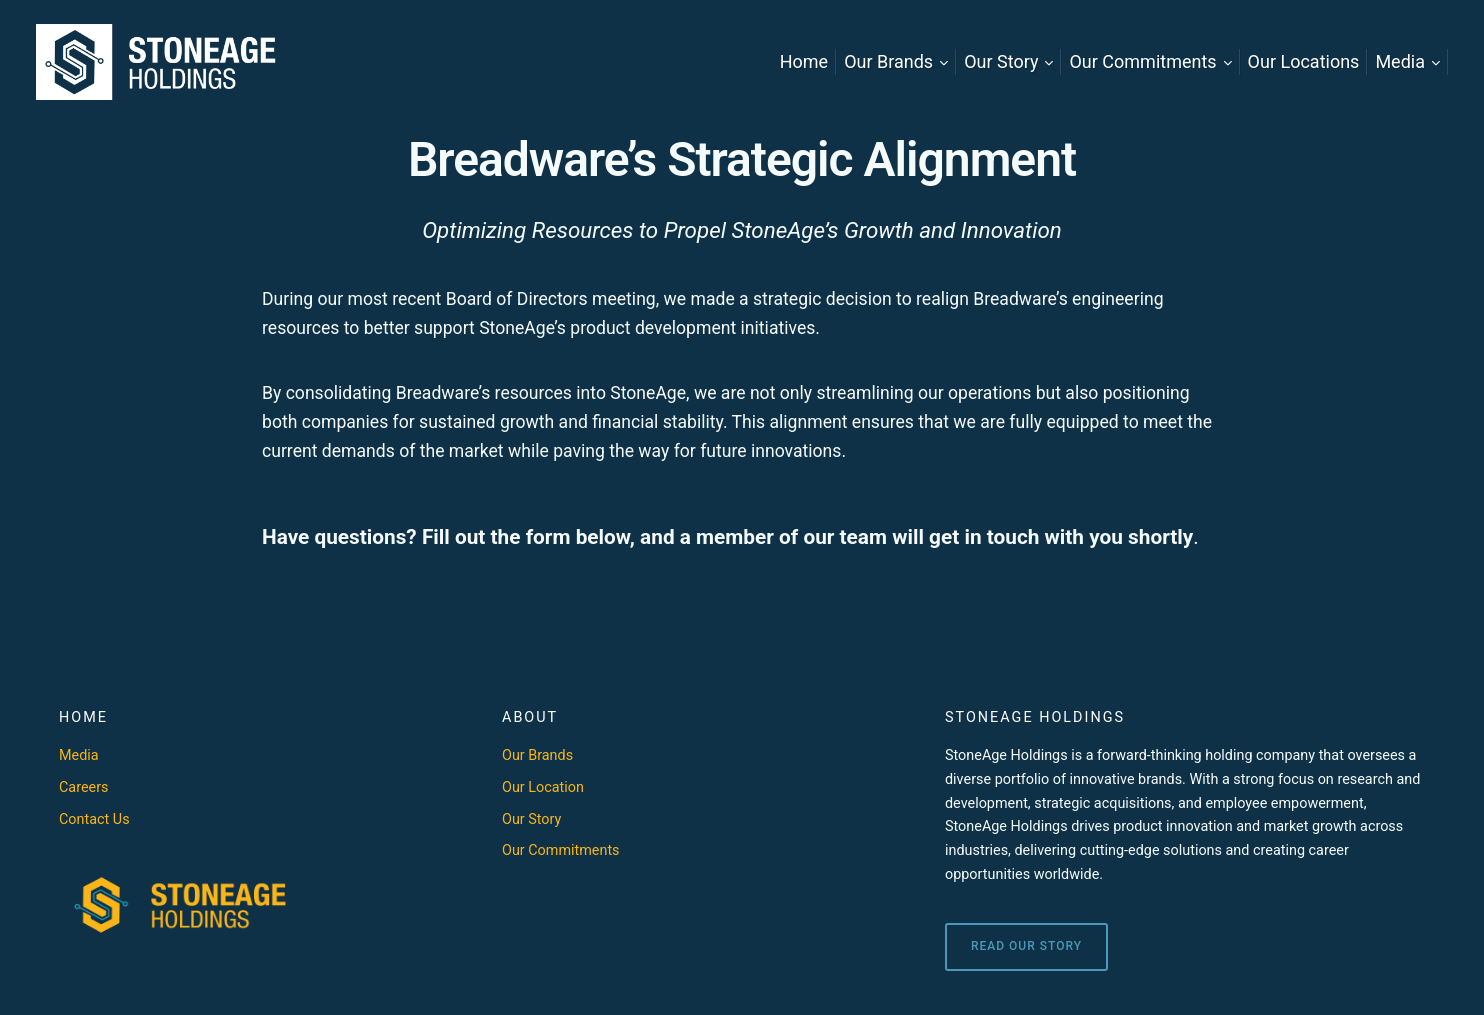  Describe the element at coordinates (537, 755) in the screenshot. I see `Our Brands` at that location.